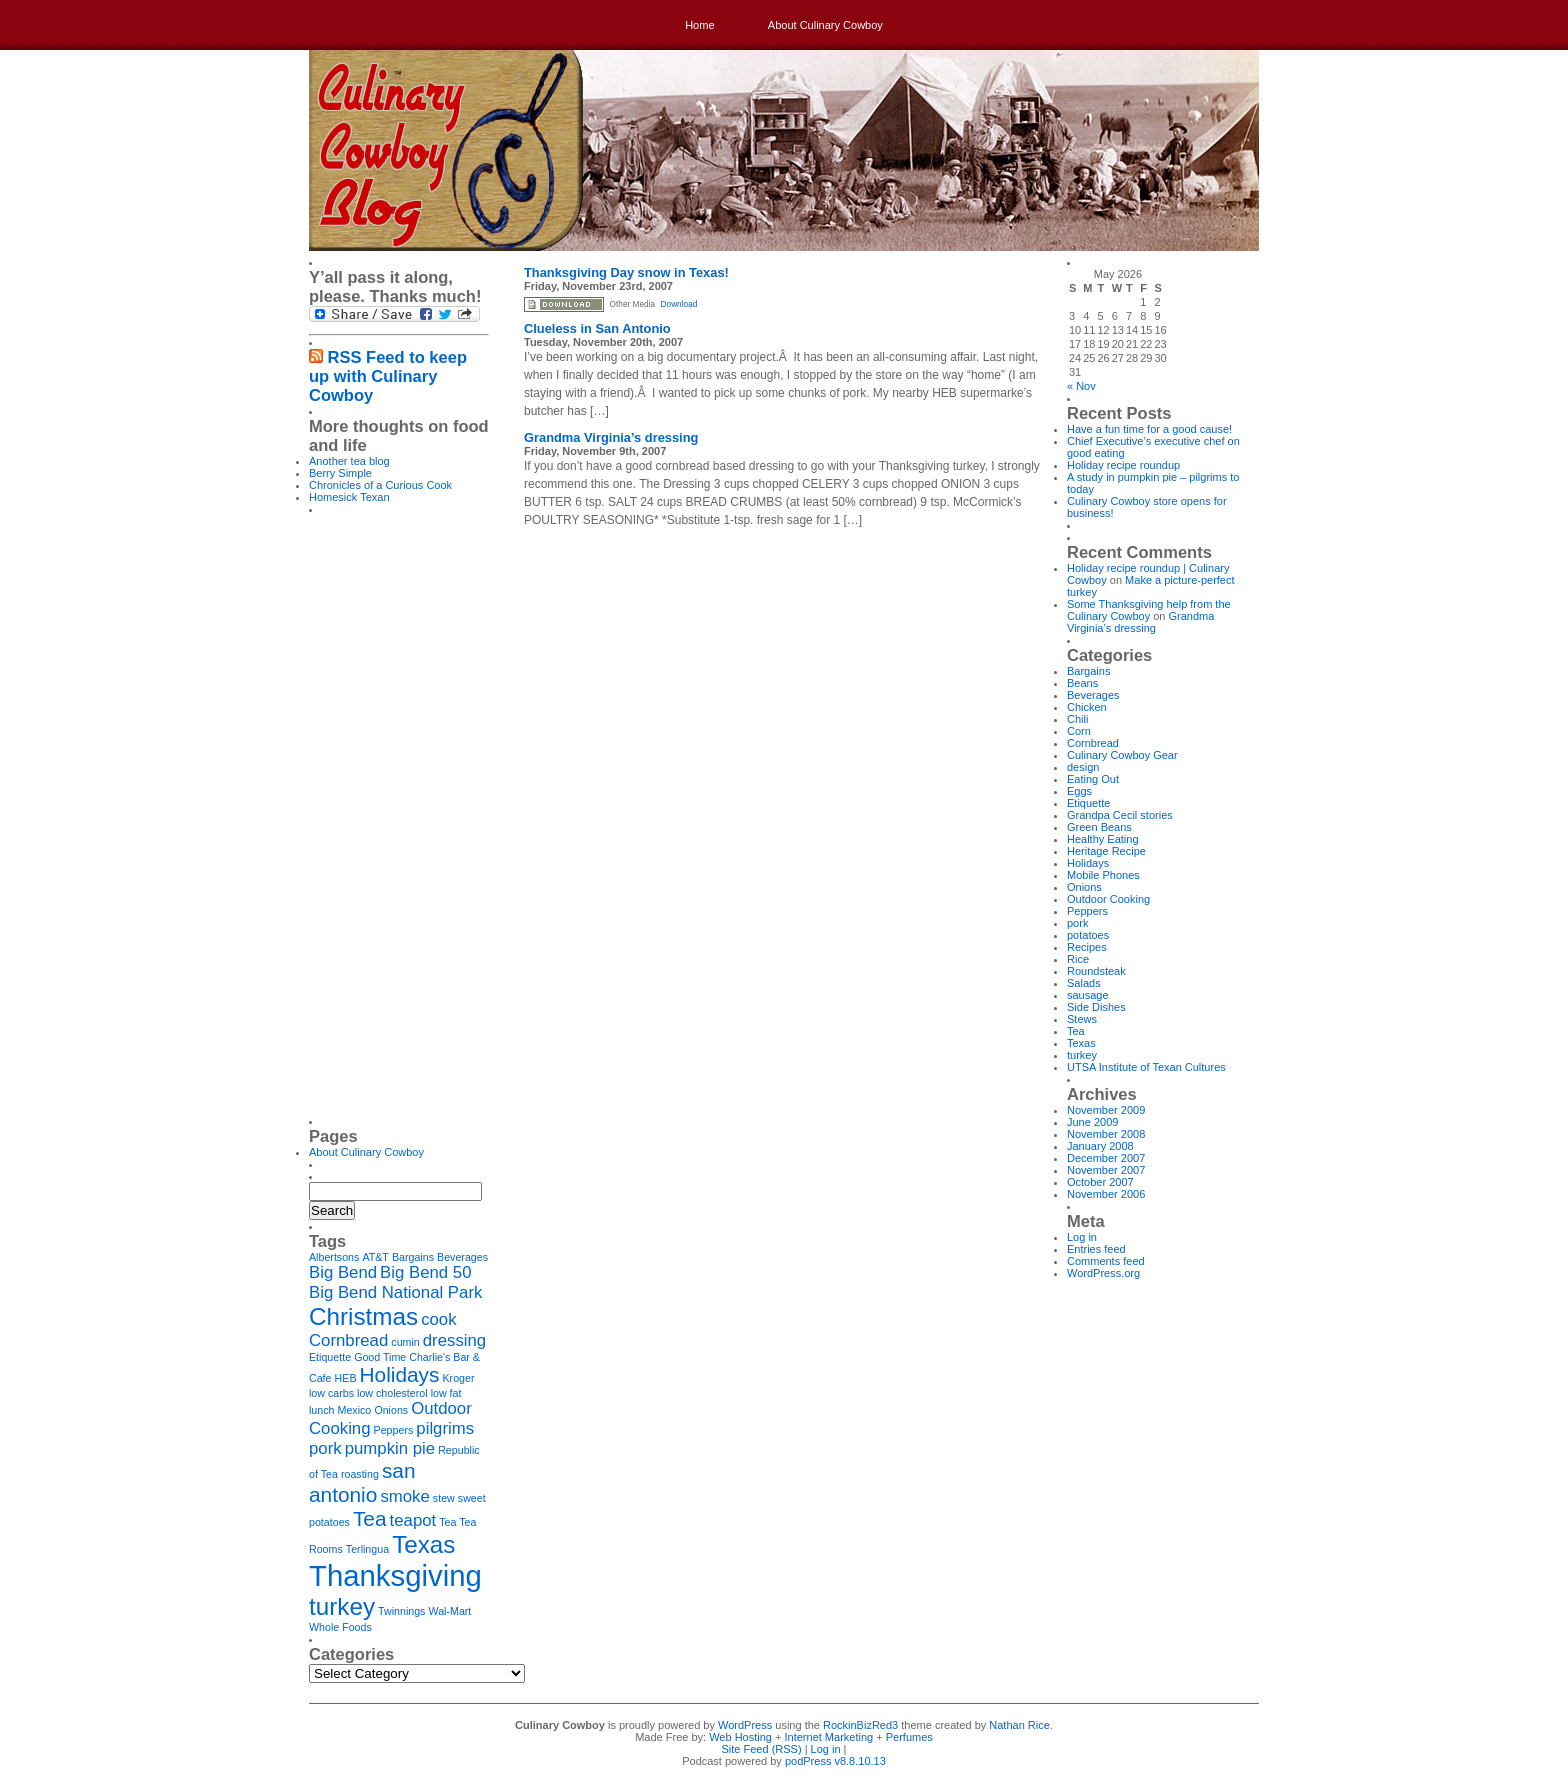 The width and height of the screenshot is (1568, 1782). I want to click on pumpkin pie [pumpkin pie (2 items)], so click(390, 1448).